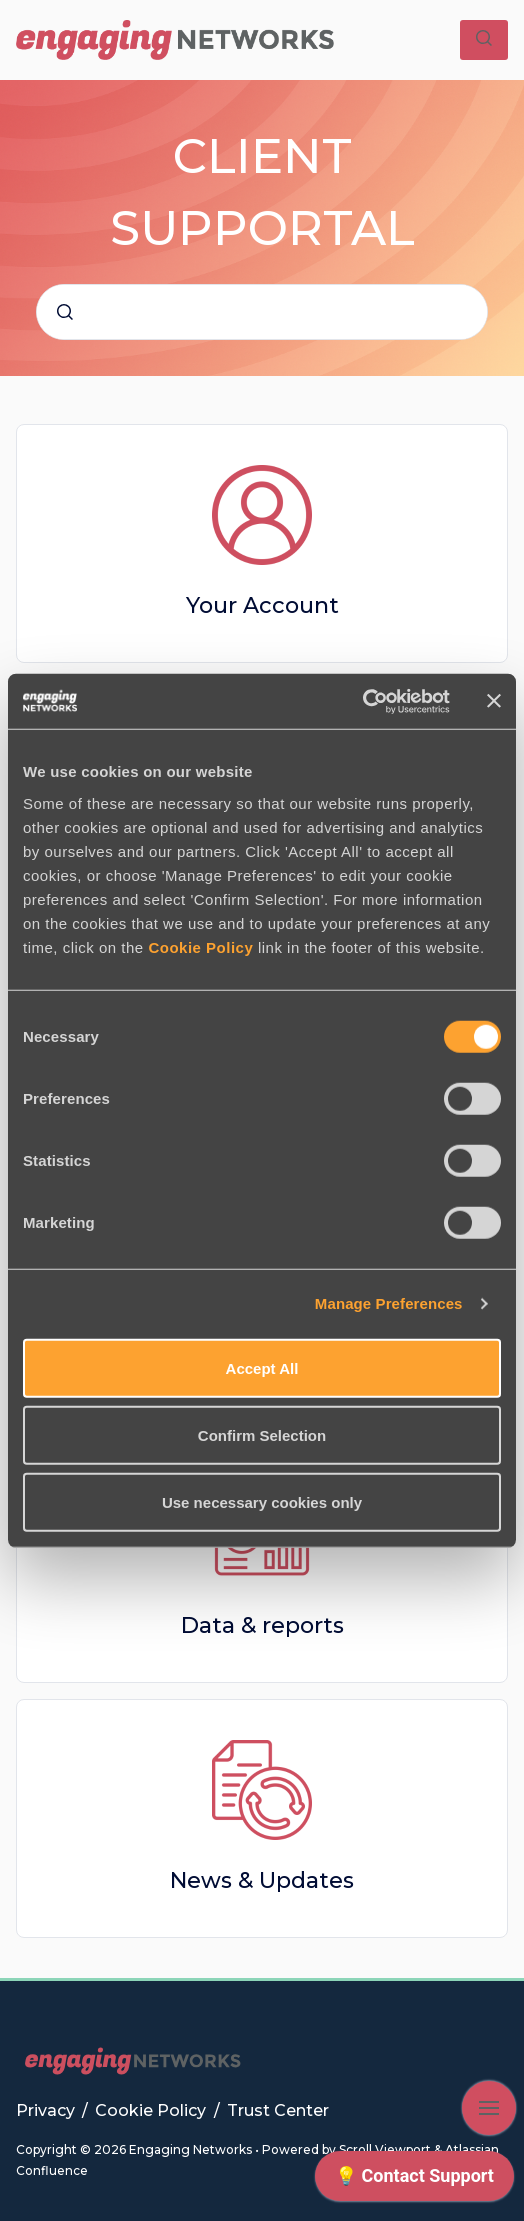 The height and width of the screenshot is (2221, 524). I want to click on Confirm Selection, so click(262, 1434).